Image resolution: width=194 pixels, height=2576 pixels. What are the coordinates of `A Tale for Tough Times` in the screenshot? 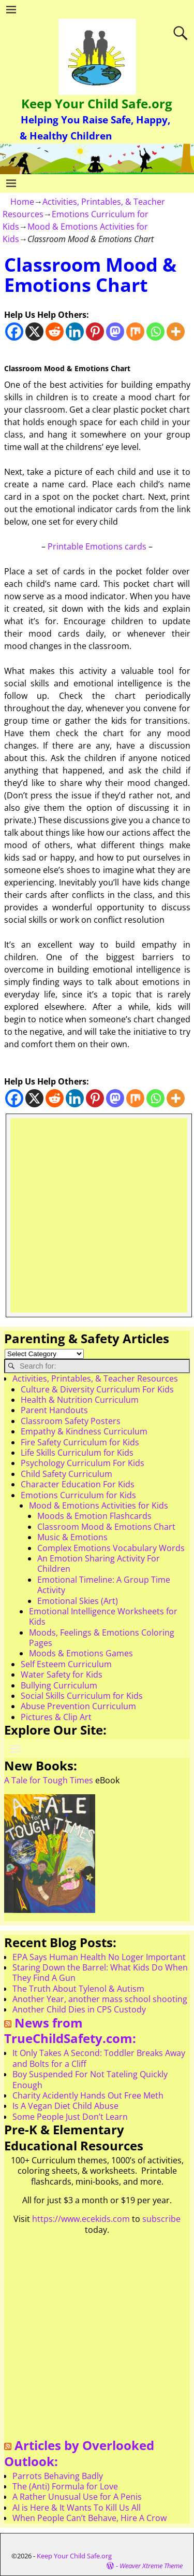 It's located at (48, 1780).